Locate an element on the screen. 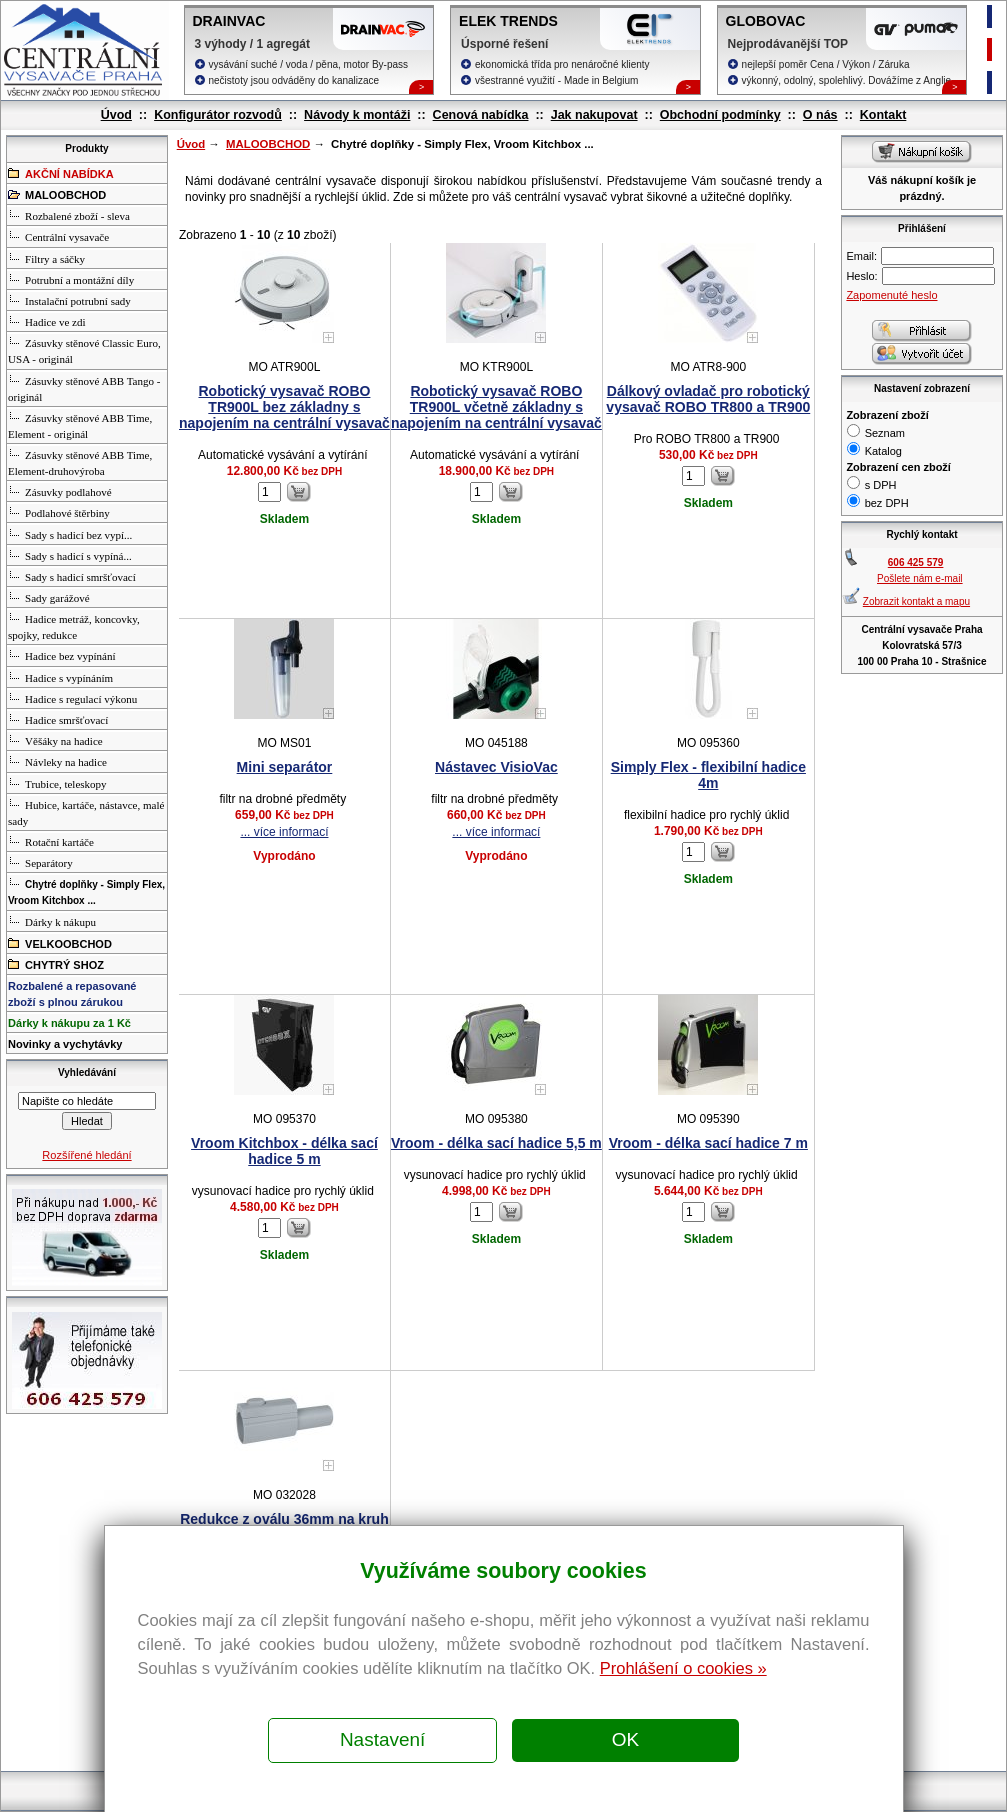 This screenshot has height=1812, width=1007. Zásuvky stěnové ABB Tango - originál is located at coordinates (84, 388).